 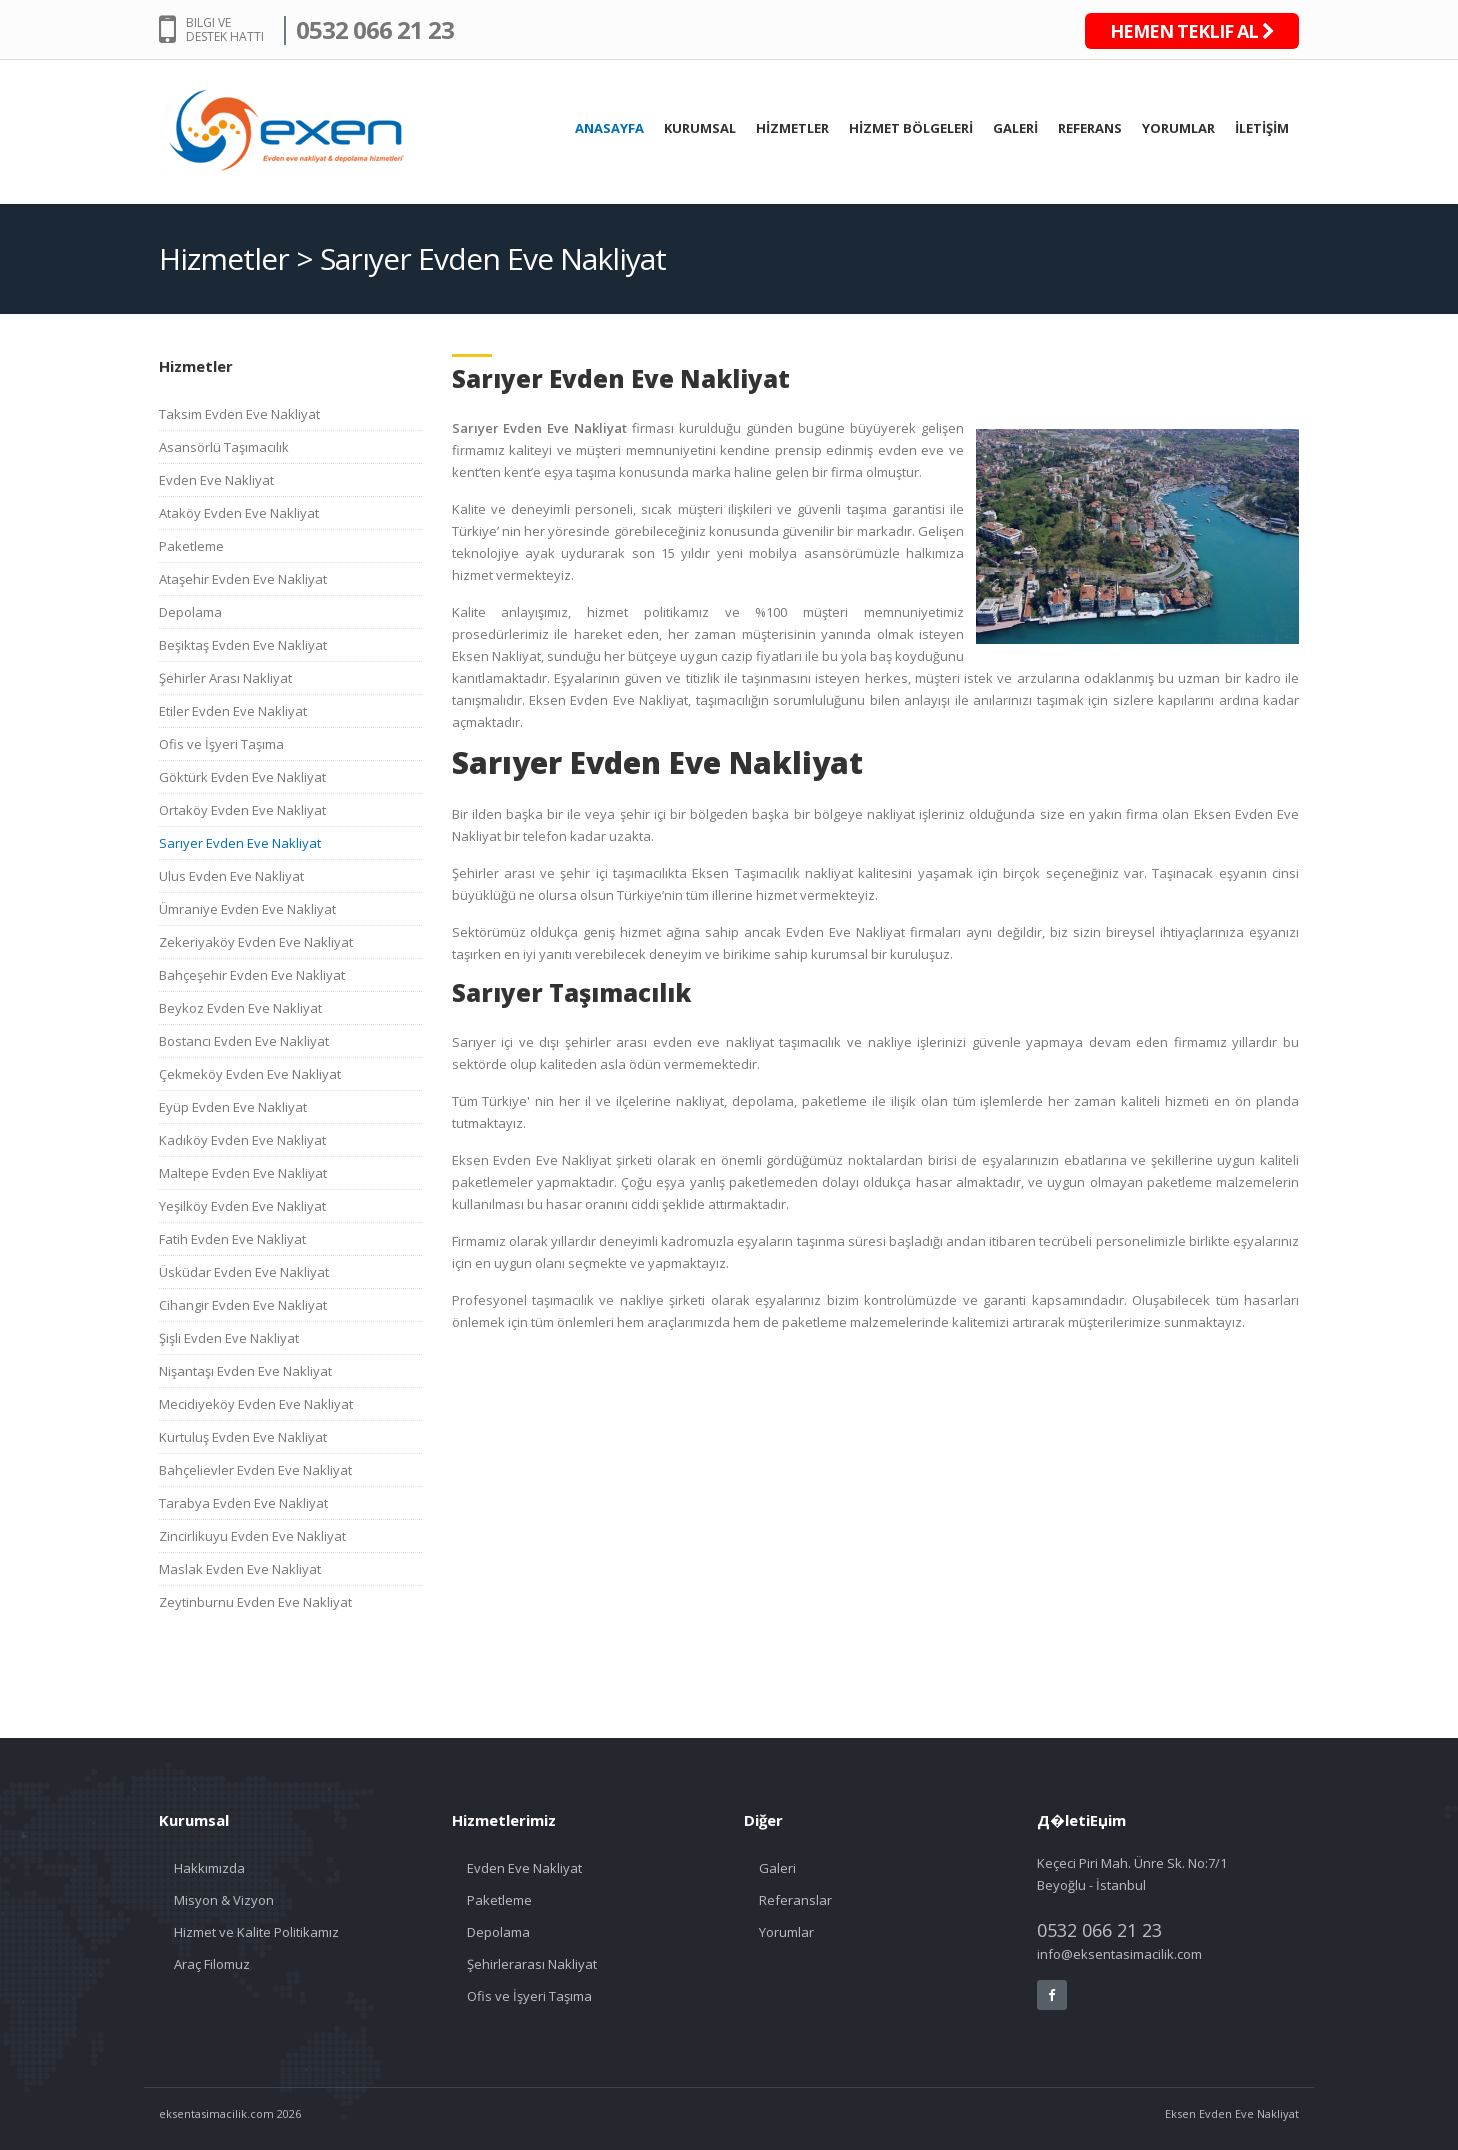 I want to click on Nişantaşı Evden Eve Nakliyat, so click(x=245, y=1371).